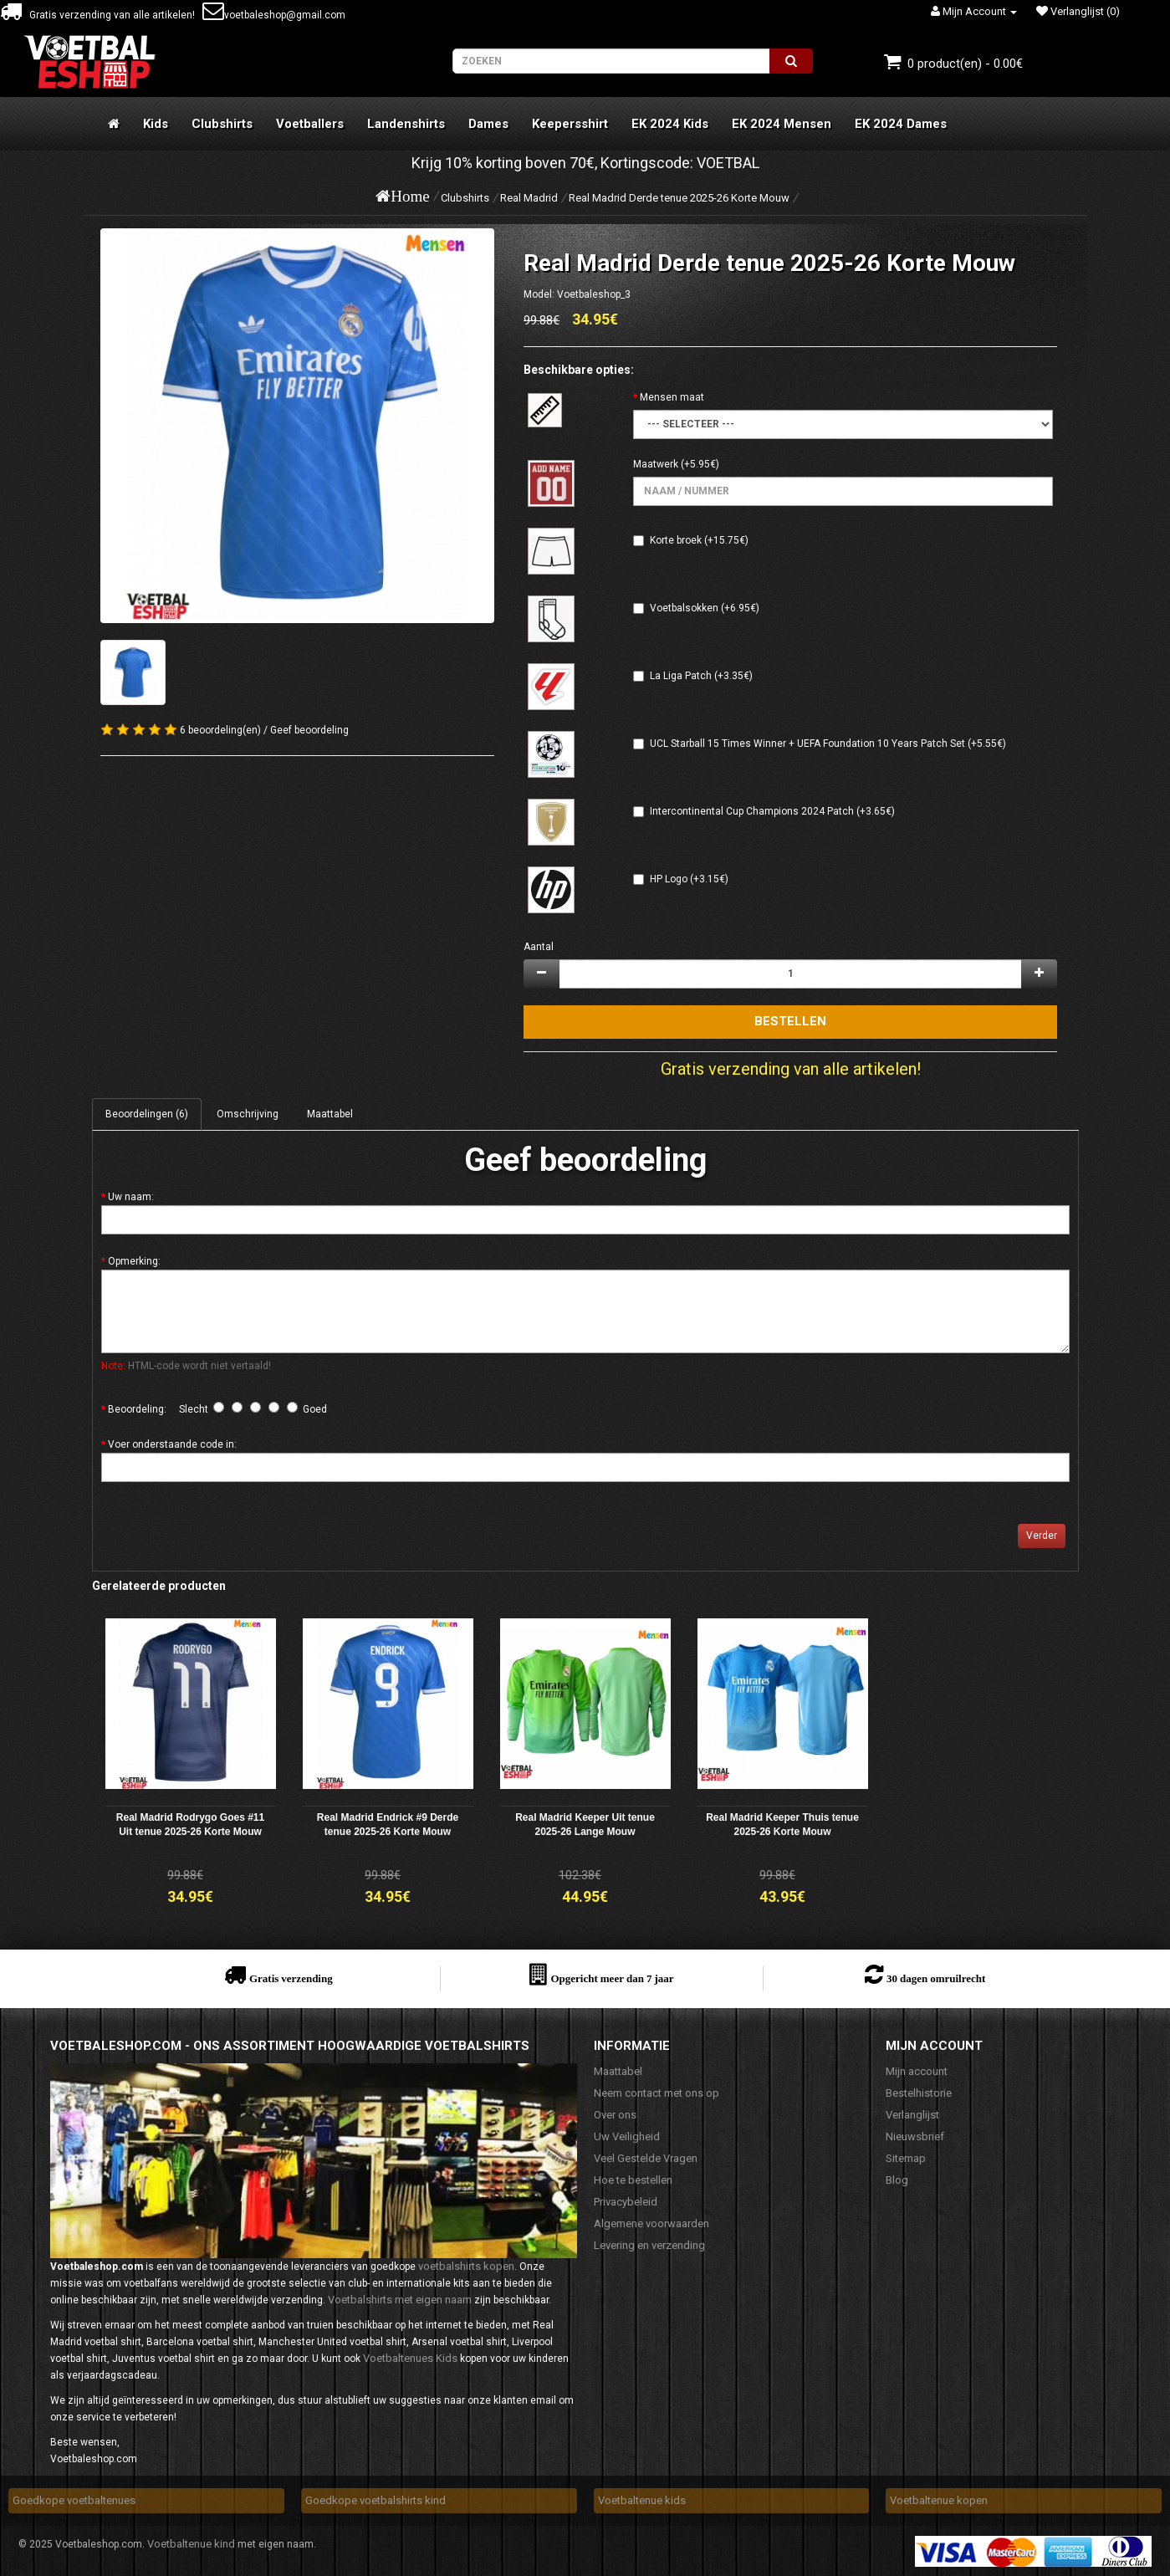 This screenshot has width=1170, height=2576. I want to click on EK 2024 Kids, so click(669, 123).